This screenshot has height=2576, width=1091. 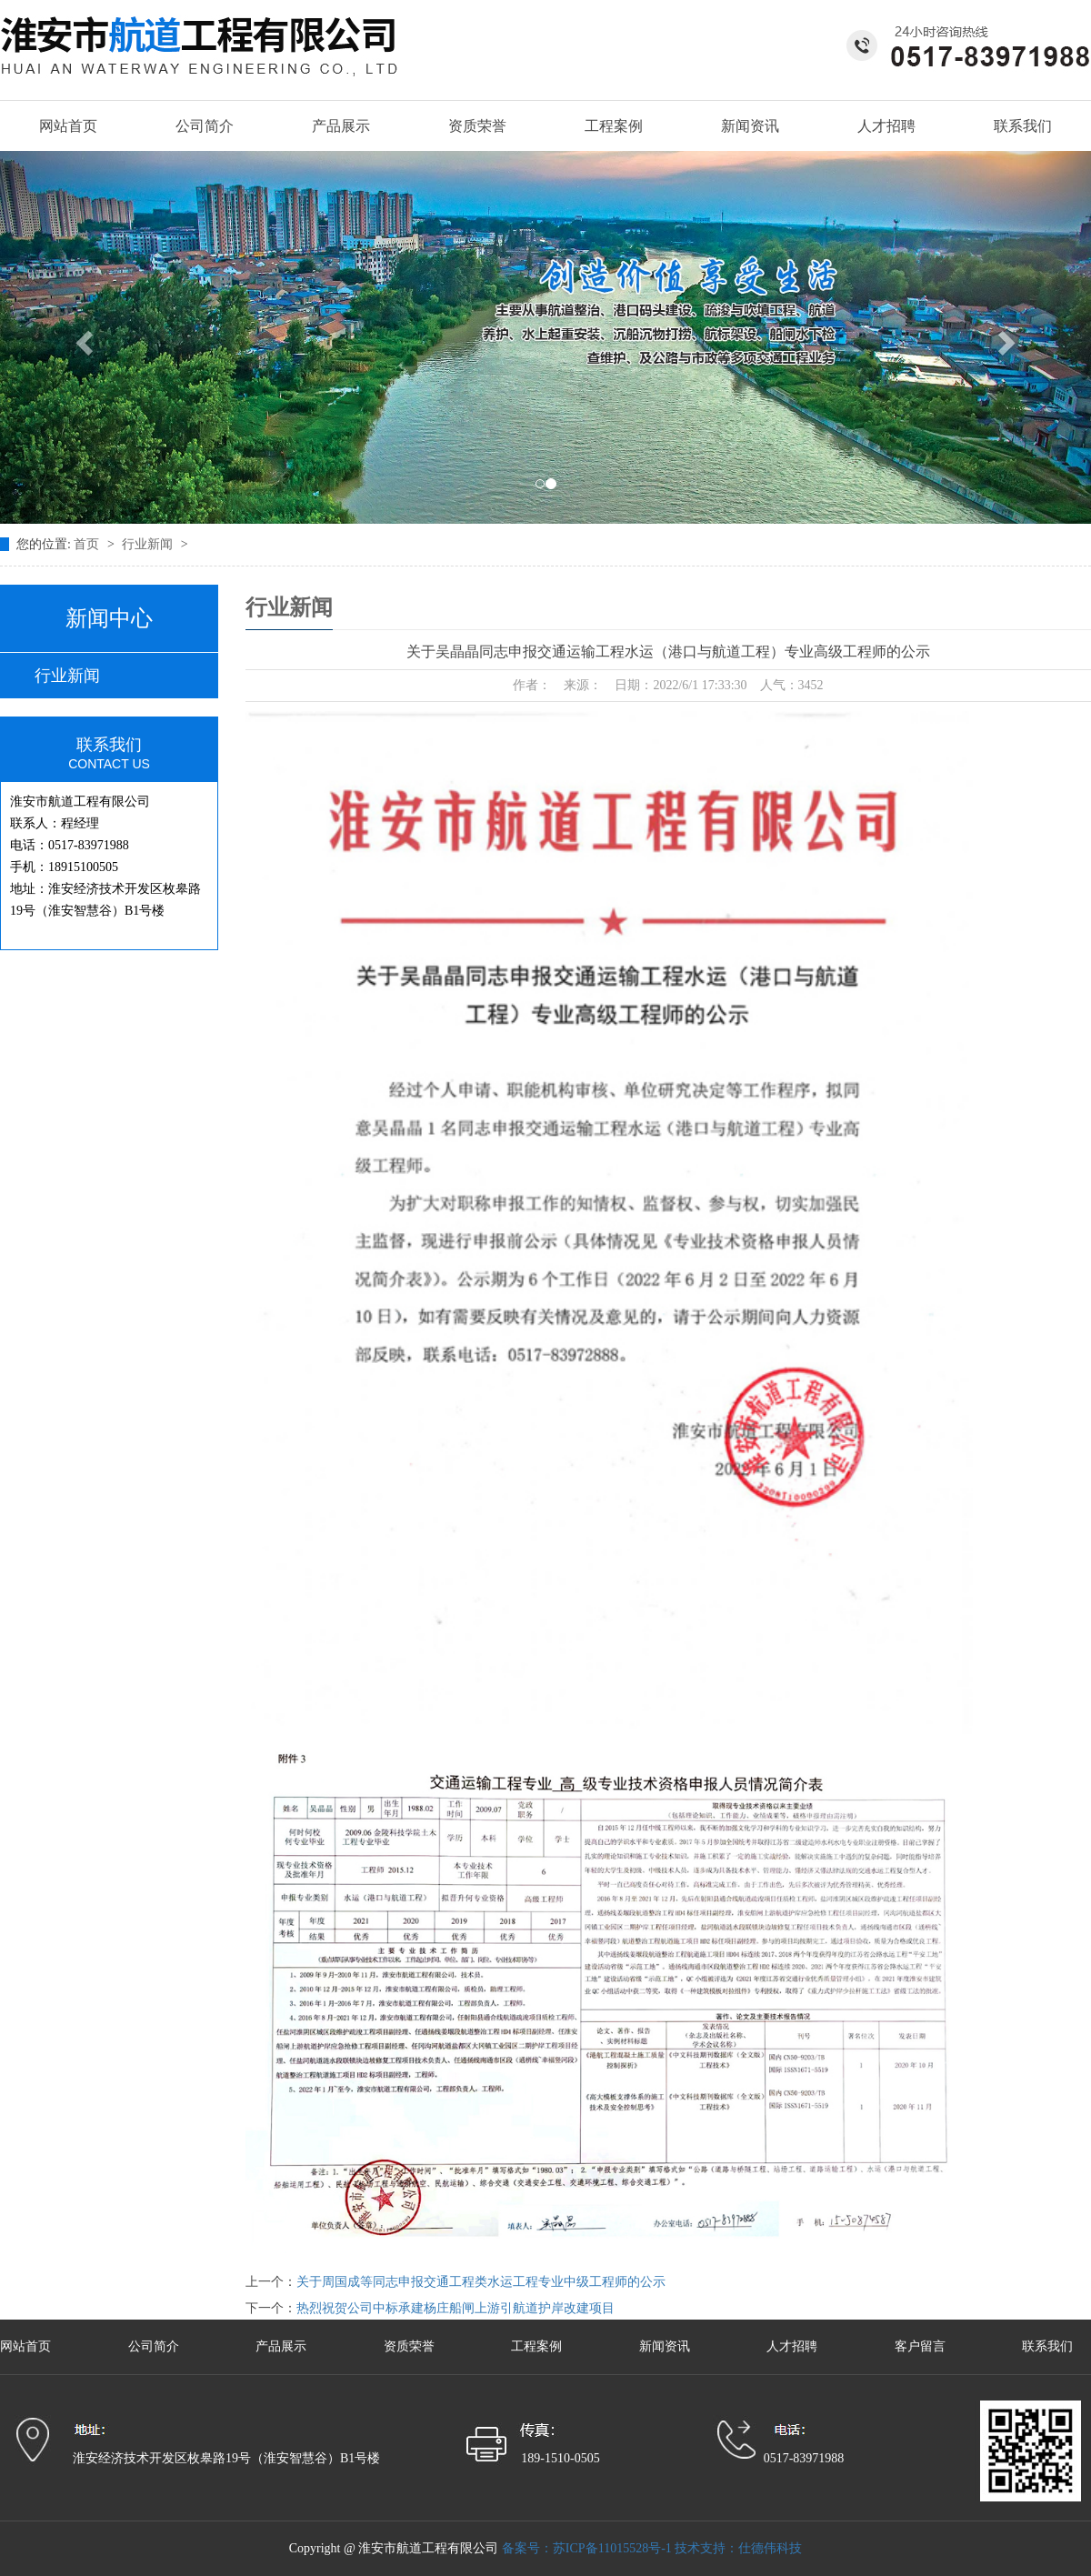 I want to click on 公司简介, so click(x=204, y=126).